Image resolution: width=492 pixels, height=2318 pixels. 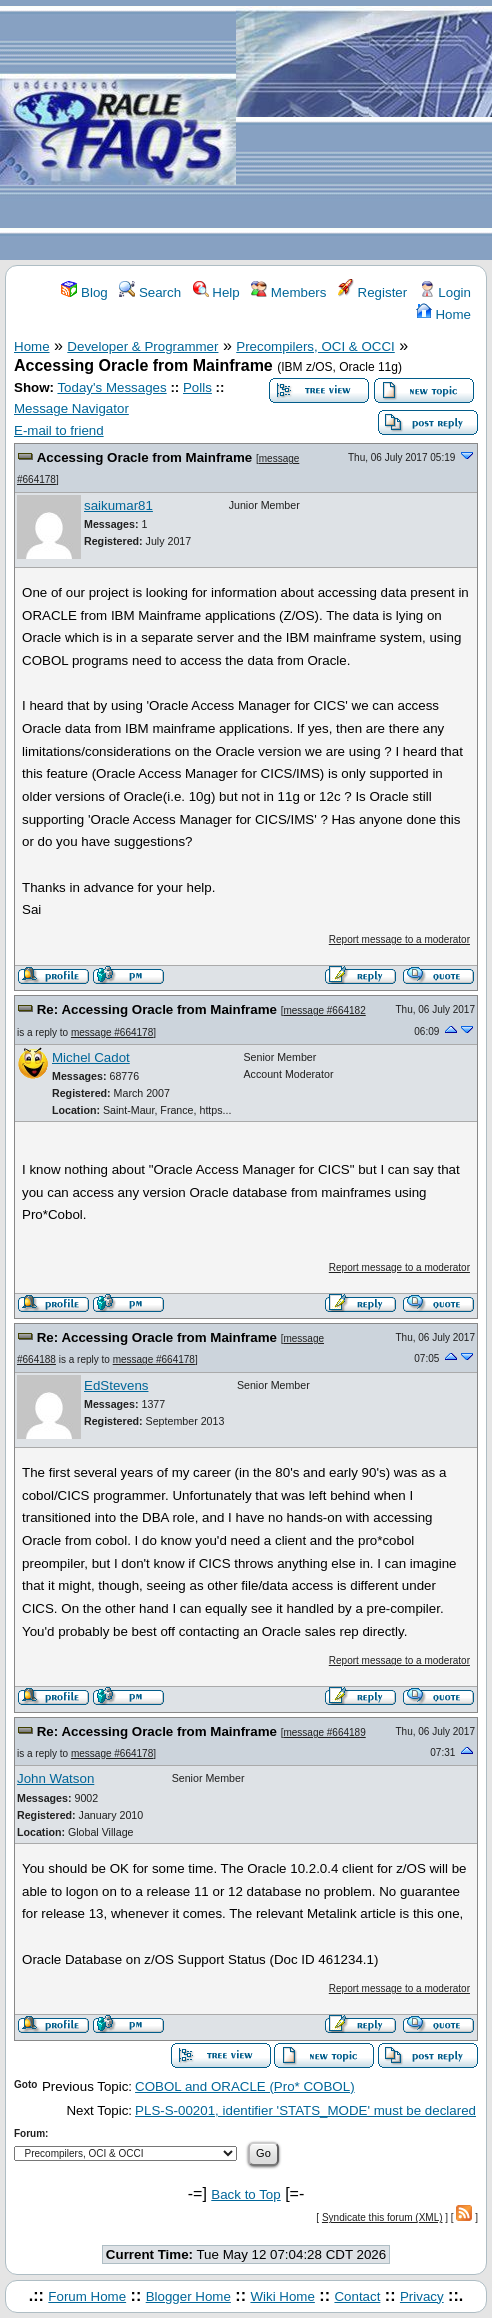 I want to click on message #664178, so click(x=112, y=1032).